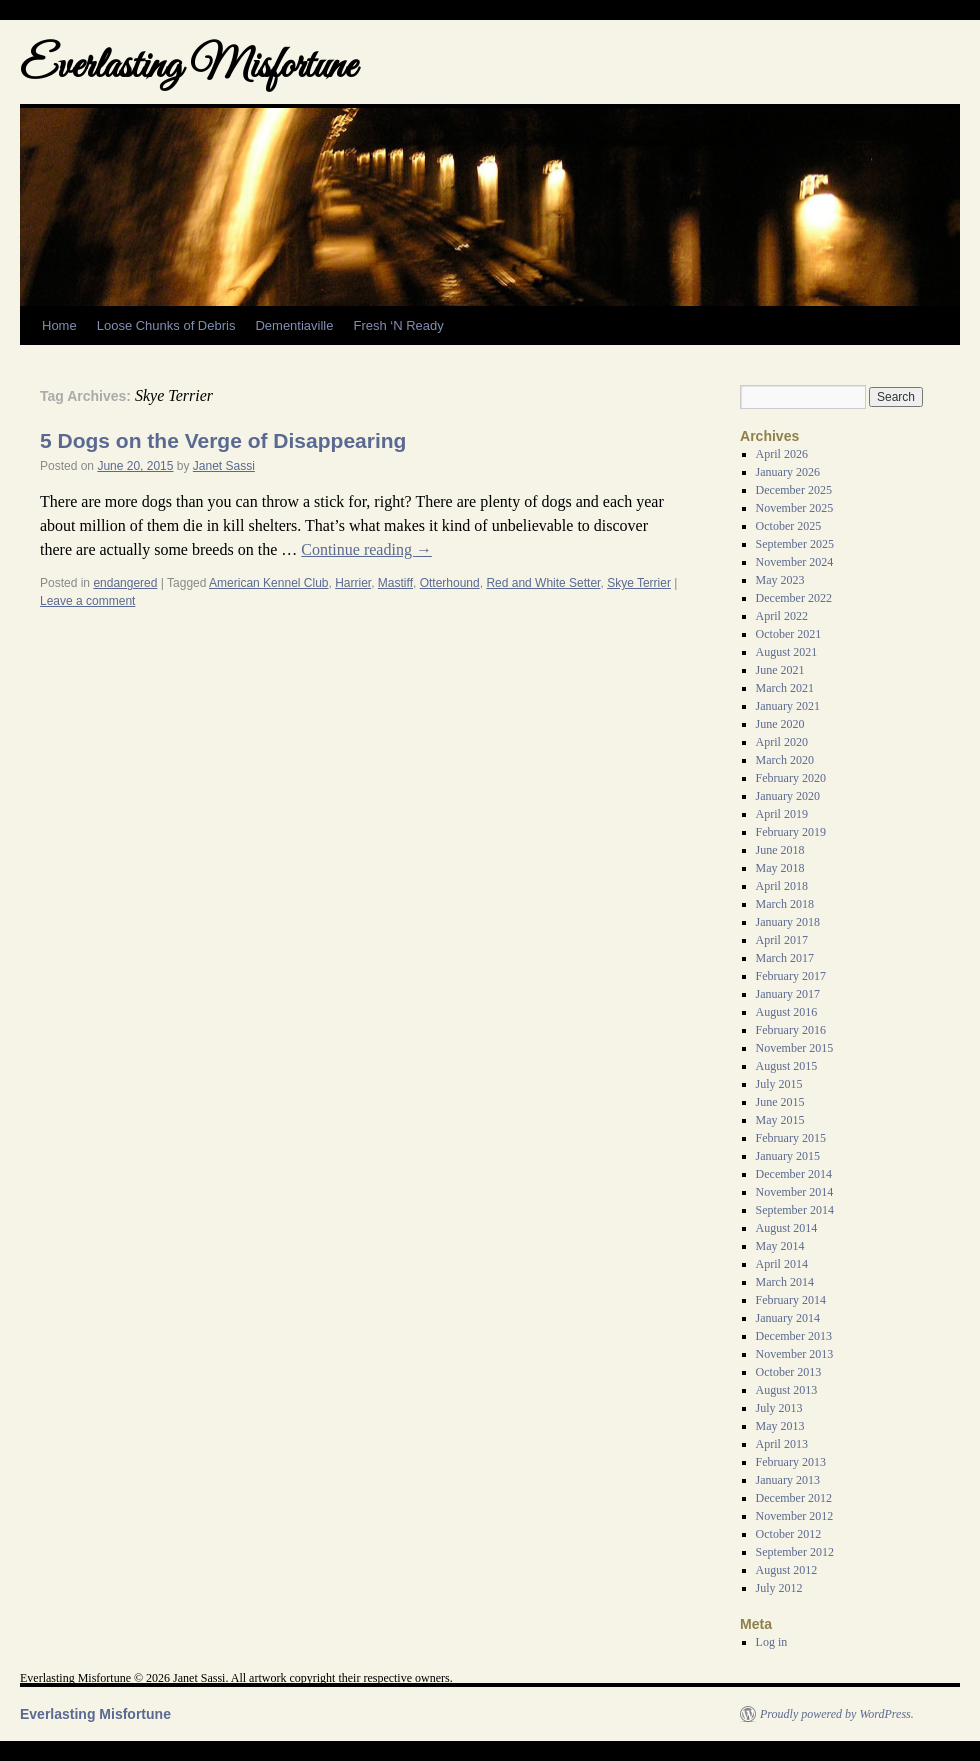 This screenshot has height=1761, width=980. Describe the element at coordinates (779, 1588) in the screenshot. I see `July 2012` at that location.